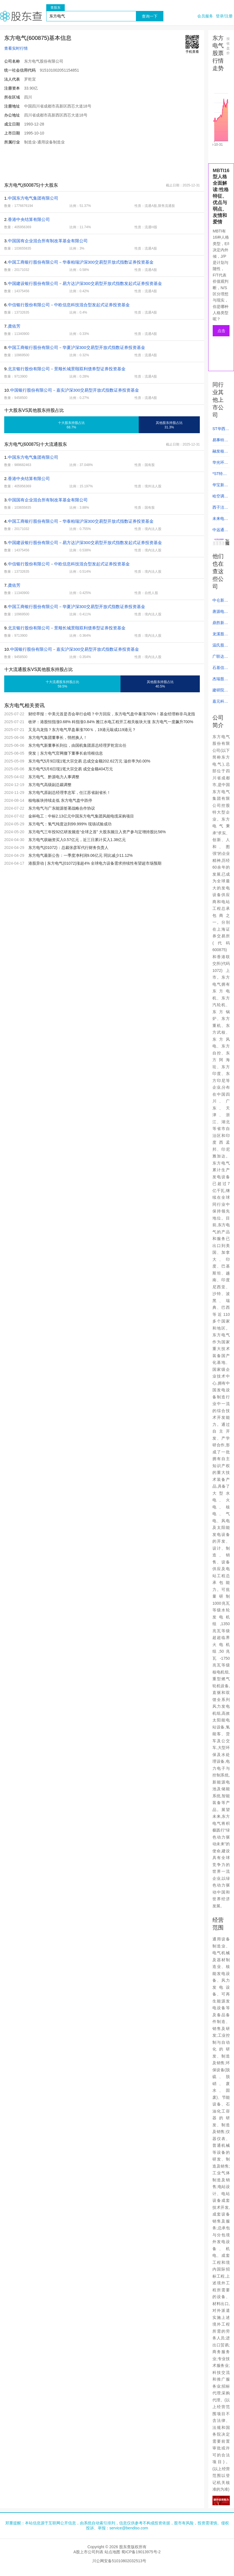 Image resolution: width=234 pixels, height=2576 pixels. I want to click on ST华西 (002630), so click(220, 430).